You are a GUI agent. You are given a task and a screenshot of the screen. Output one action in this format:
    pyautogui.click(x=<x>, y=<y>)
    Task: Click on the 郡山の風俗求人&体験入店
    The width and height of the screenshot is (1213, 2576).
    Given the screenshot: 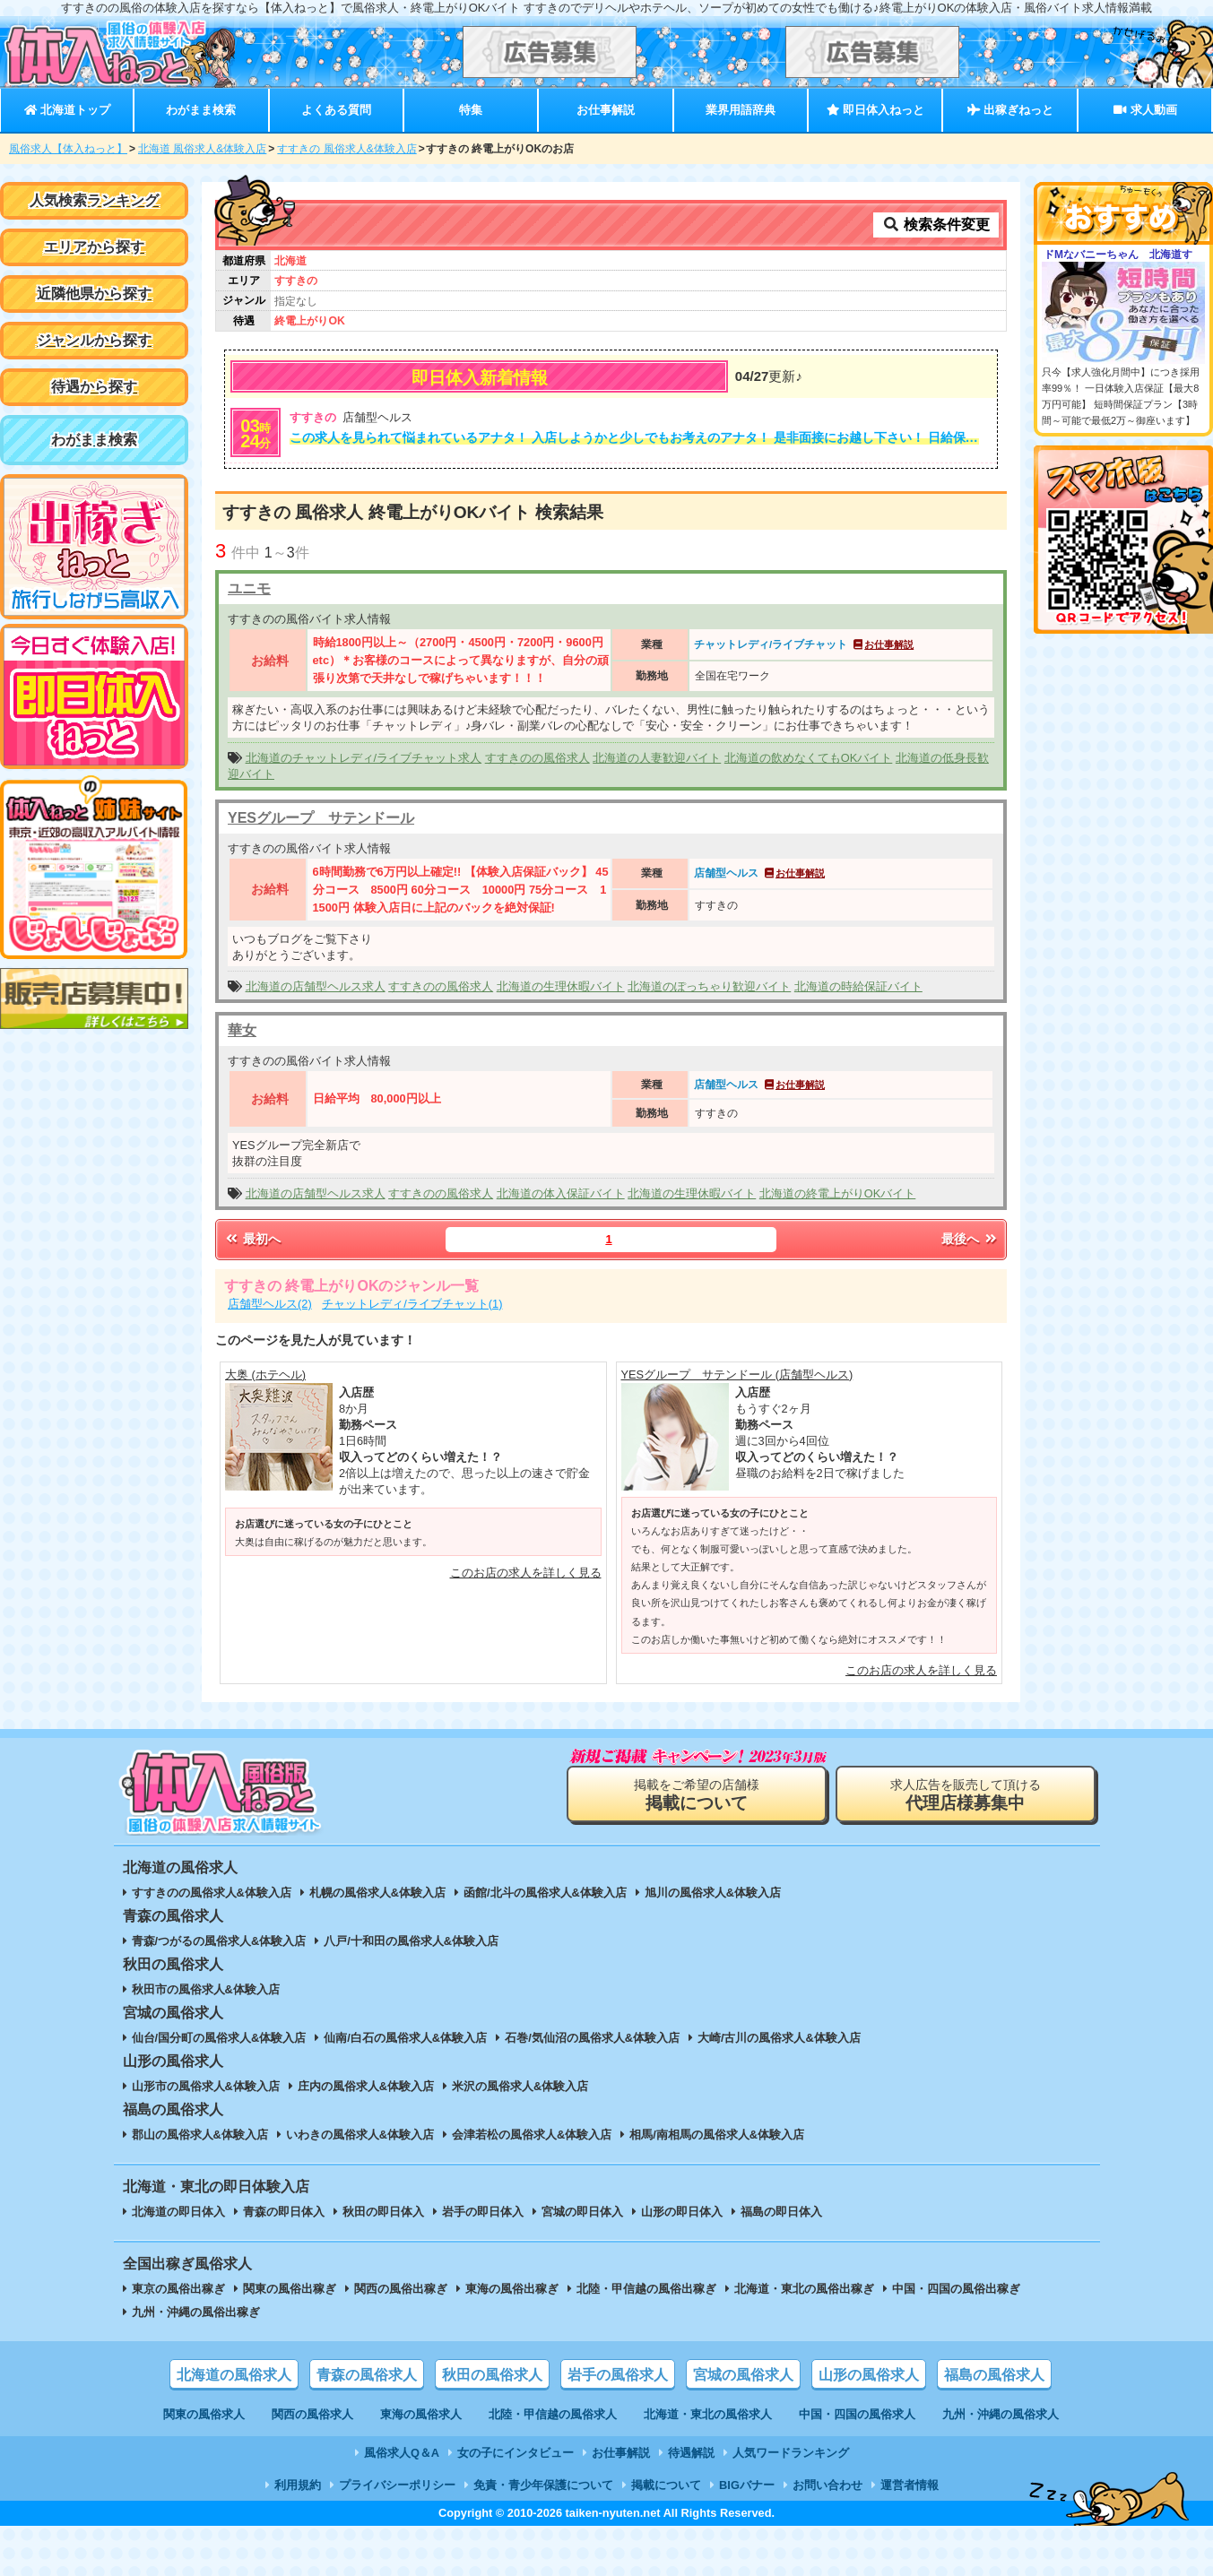 What is the action you would take?
    pyautogui.click(x=200, y=2134)
    